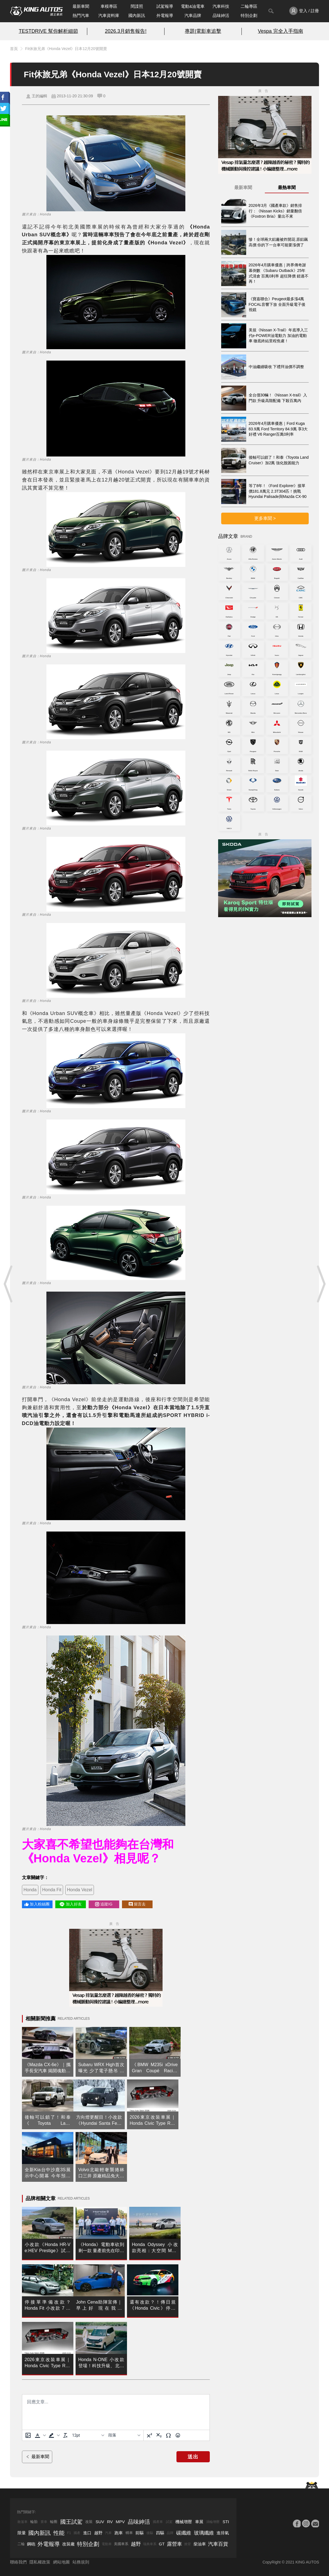 The width and height of the screenshot is (329, 2576). I want to click on 隱私權政策, so click(39, 2562).